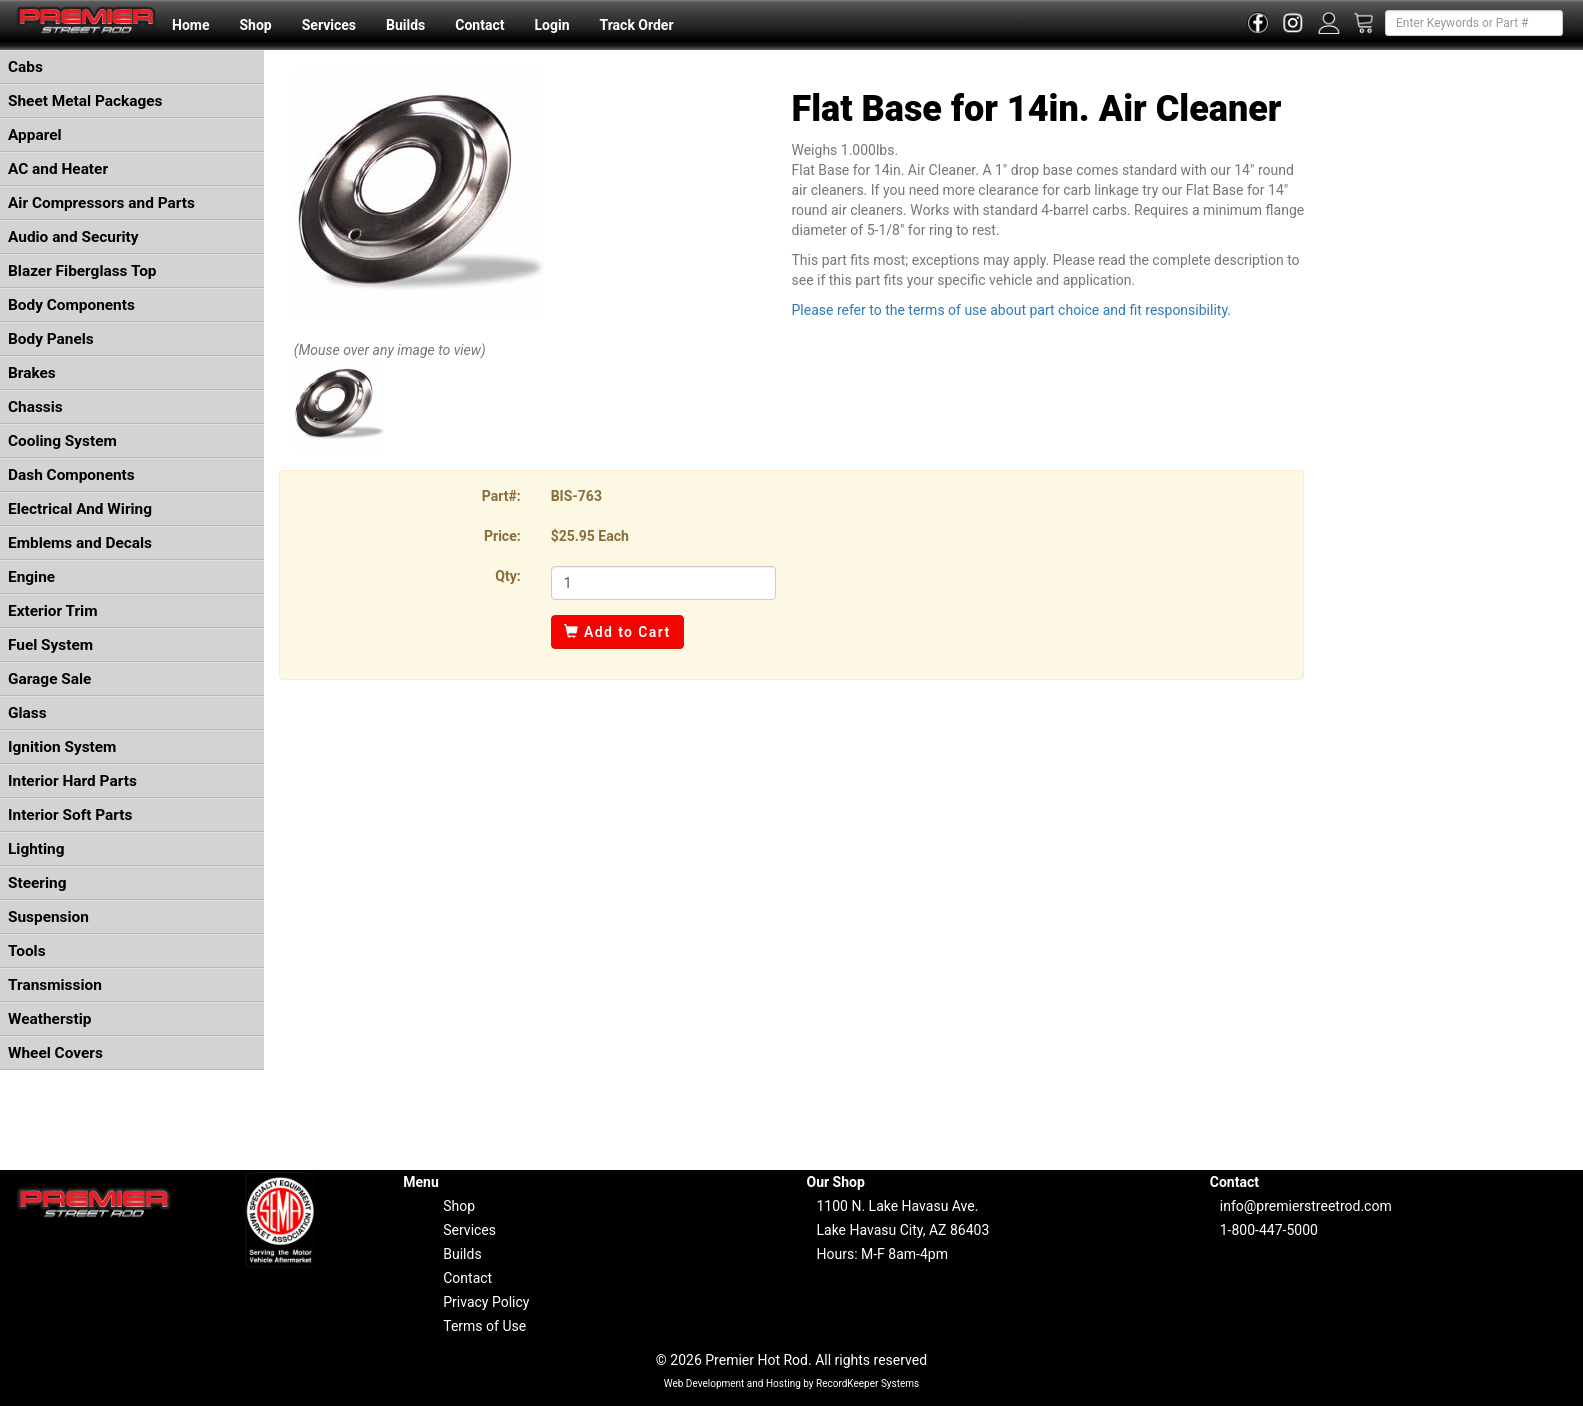 This screenshot has width=1583, height=1406. What do you see at coordinates (484, 1326) in the screenshot?
I see `Terms of Use` at bounding box center [484, 1326].